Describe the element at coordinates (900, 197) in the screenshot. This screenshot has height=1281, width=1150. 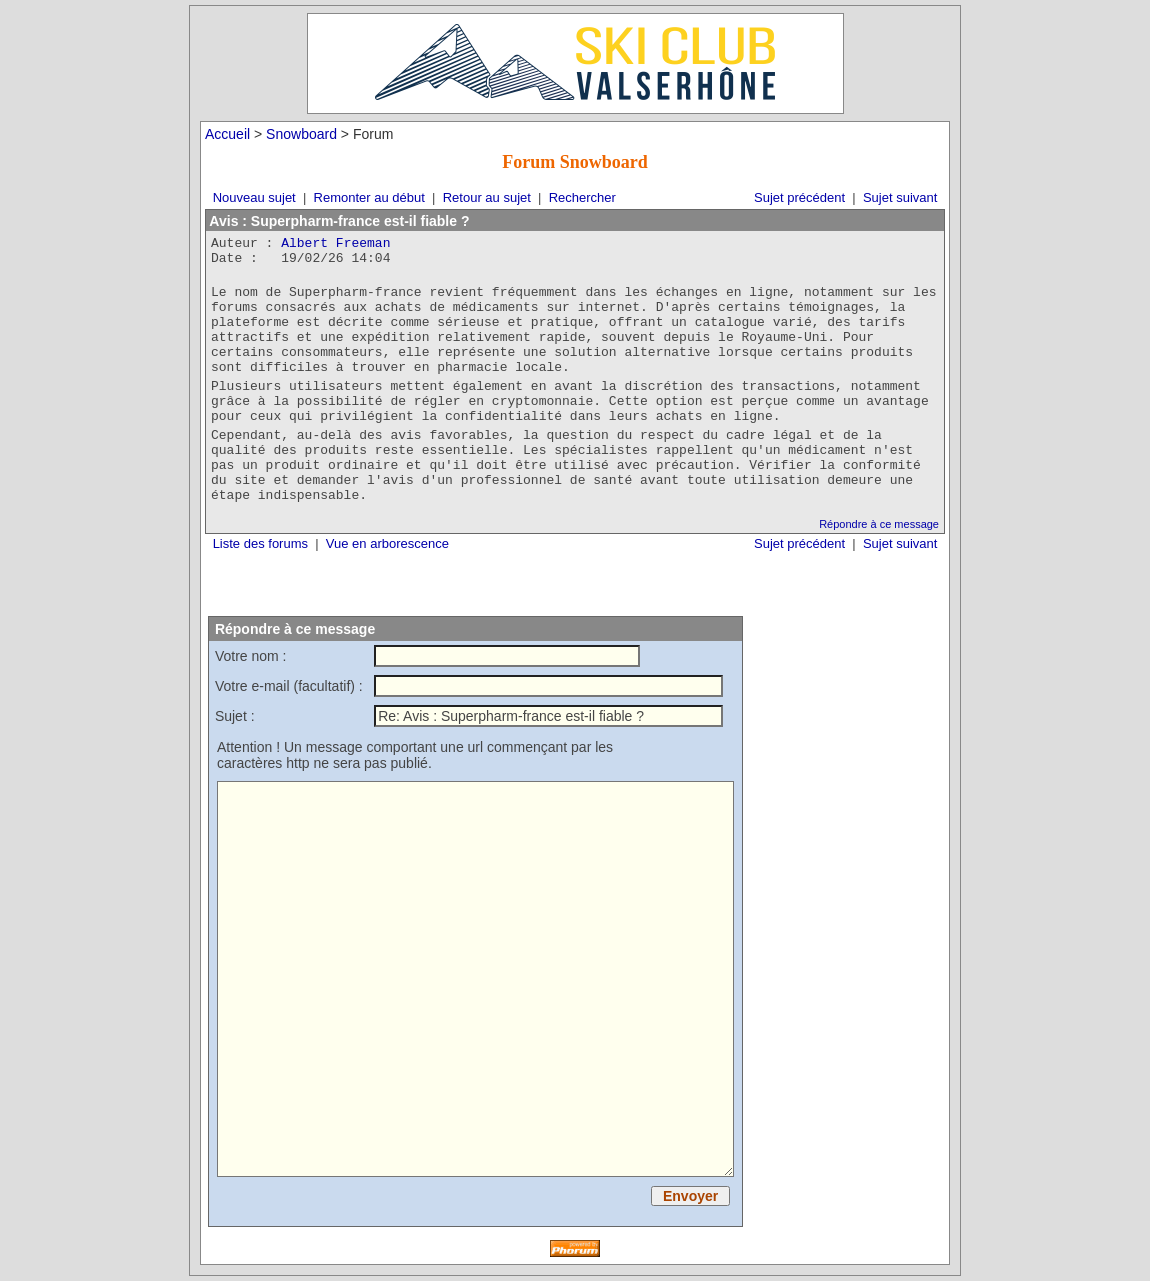
I see `Sujet suivant` at that location.